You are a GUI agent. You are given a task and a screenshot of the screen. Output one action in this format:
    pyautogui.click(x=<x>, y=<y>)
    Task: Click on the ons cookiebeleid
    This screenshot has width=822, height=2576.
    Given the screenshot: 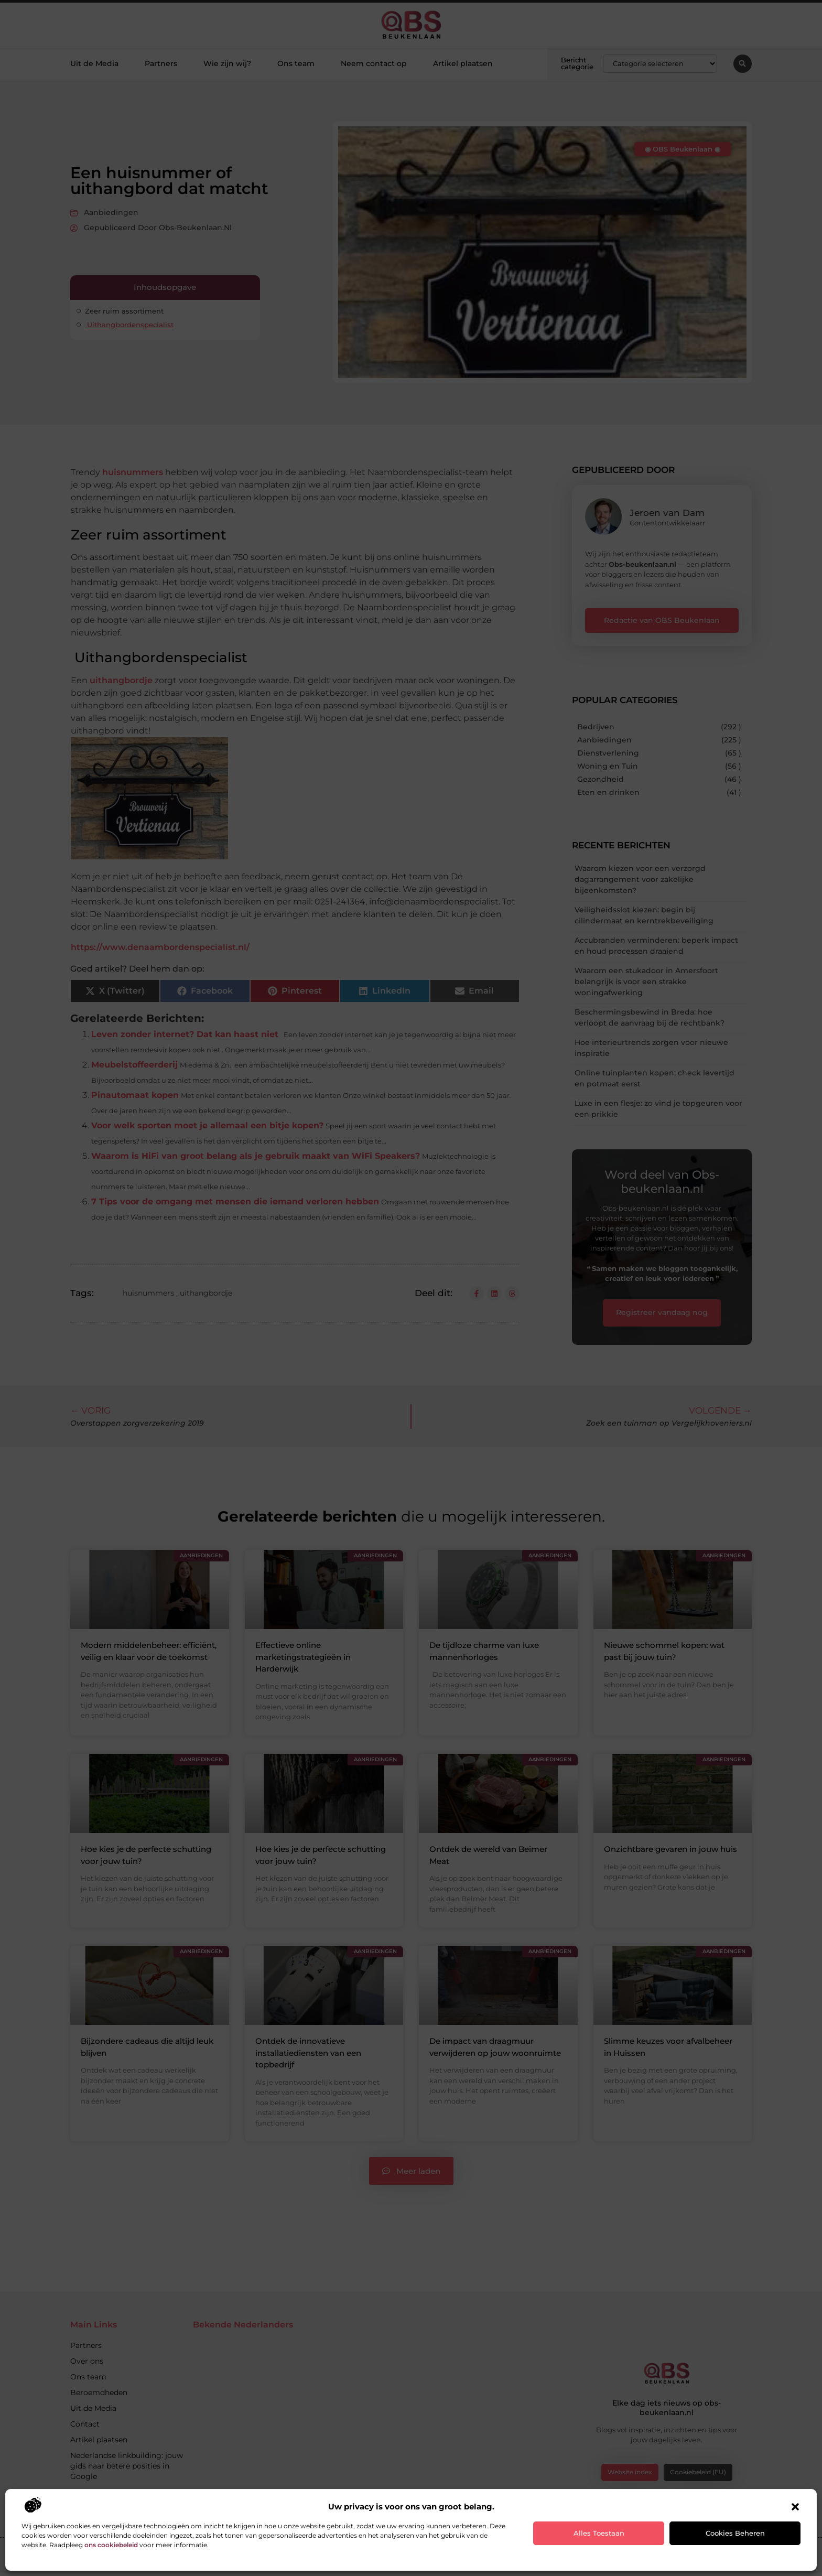 What is the action you would take?
    pyautogui.click(x=111, y=2545)
    